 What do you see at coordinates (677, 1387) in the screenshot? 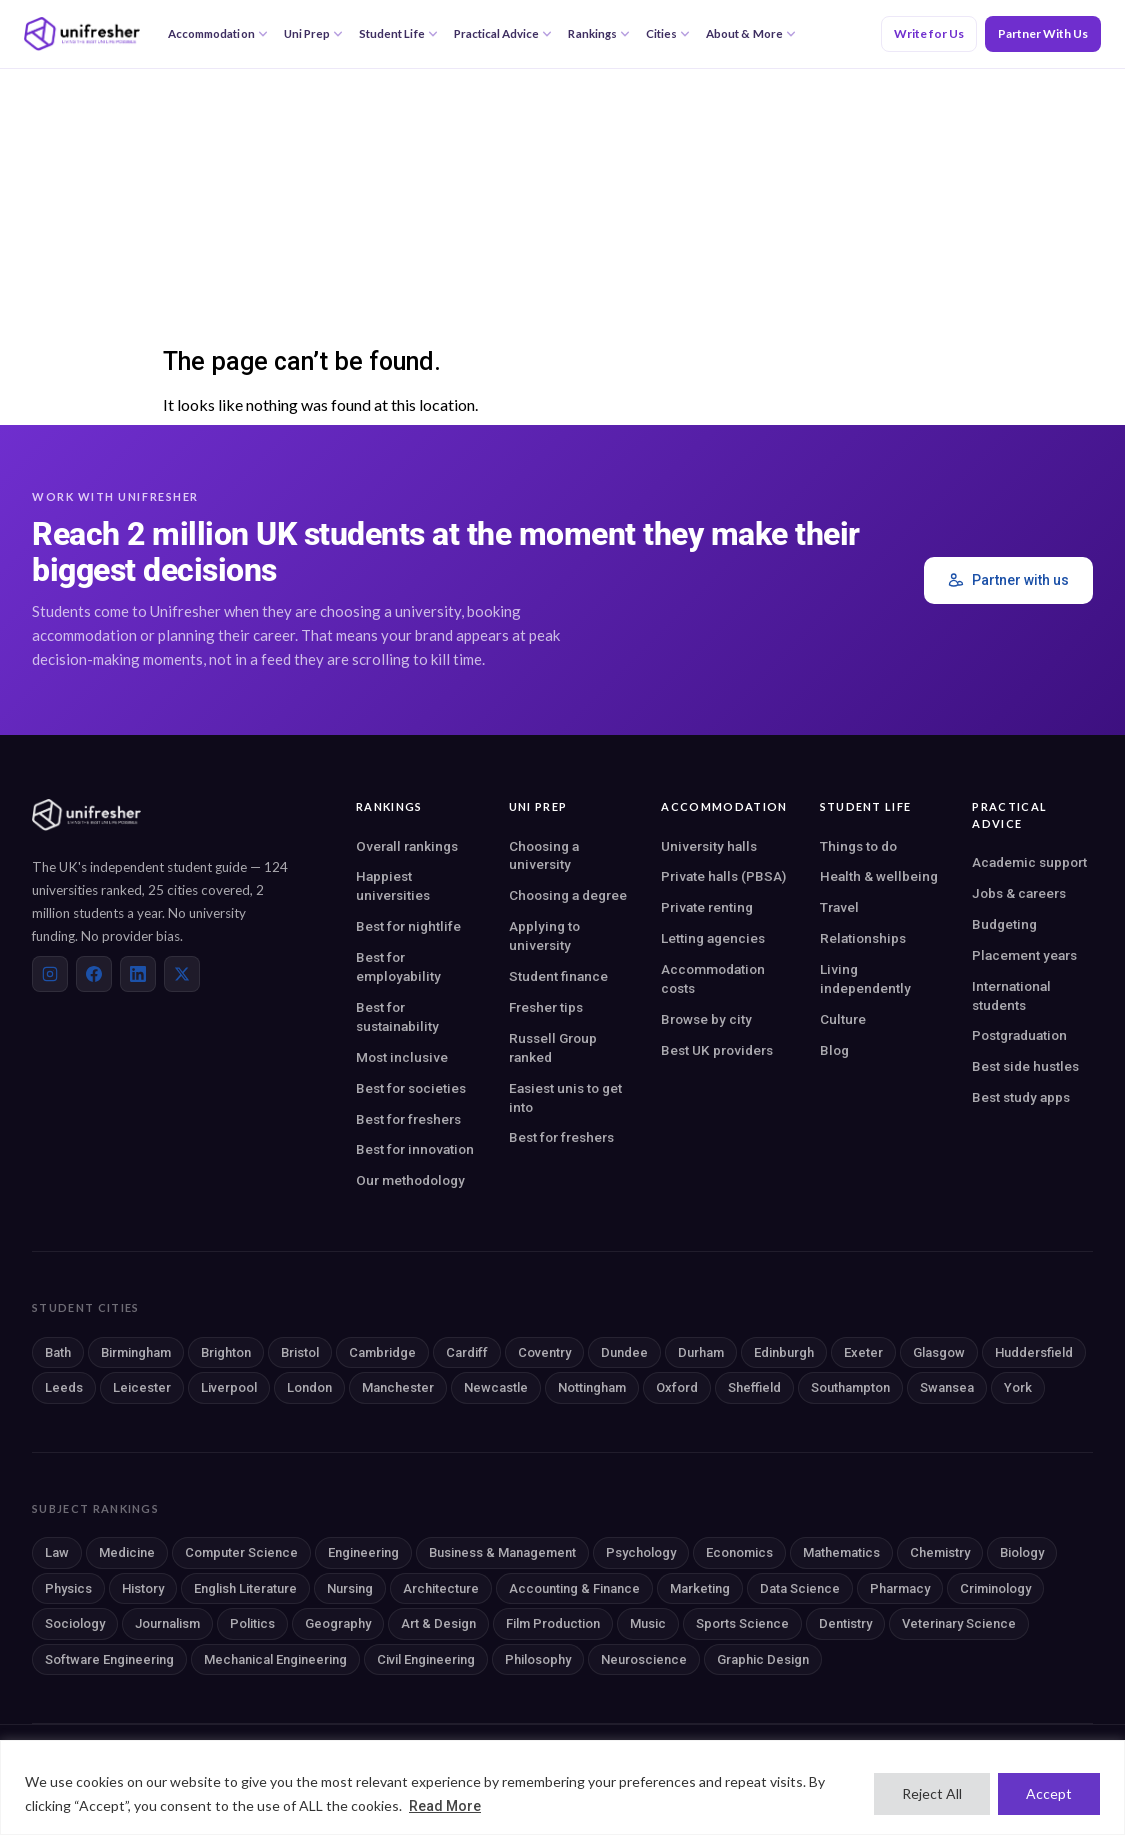
I see `Oxford` at bounding box center [677, 1387].